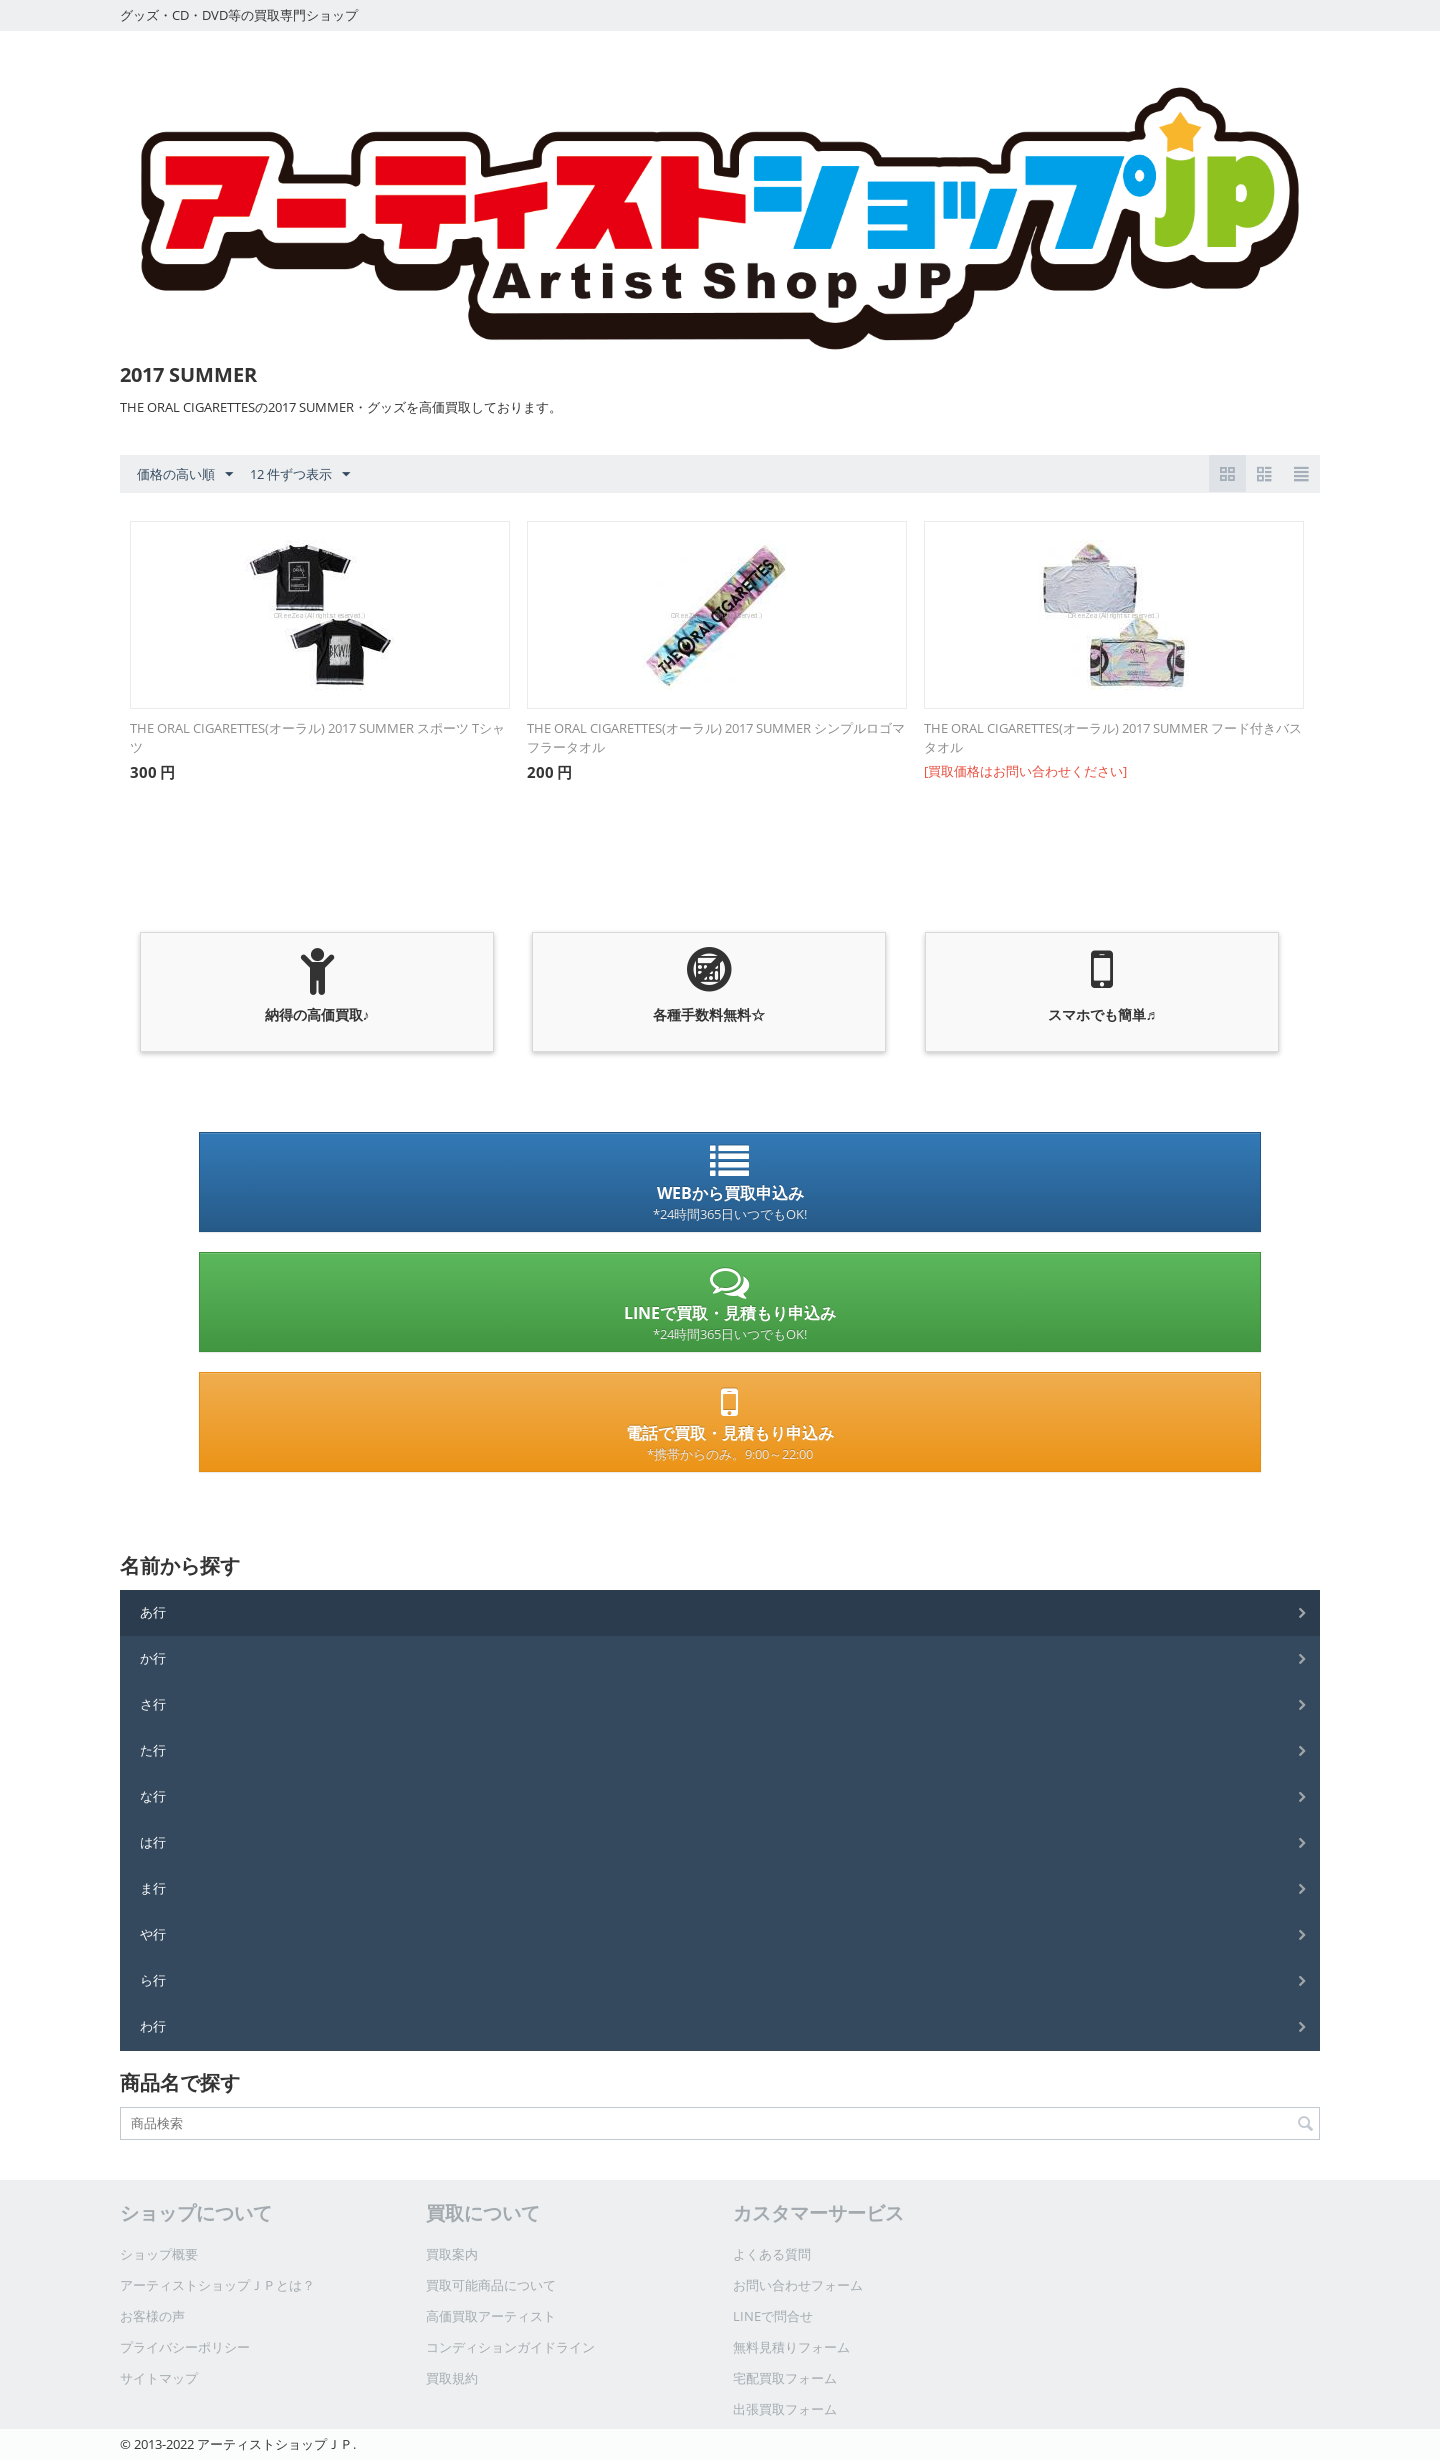  I want to click on さ行, so click(153, 1704).